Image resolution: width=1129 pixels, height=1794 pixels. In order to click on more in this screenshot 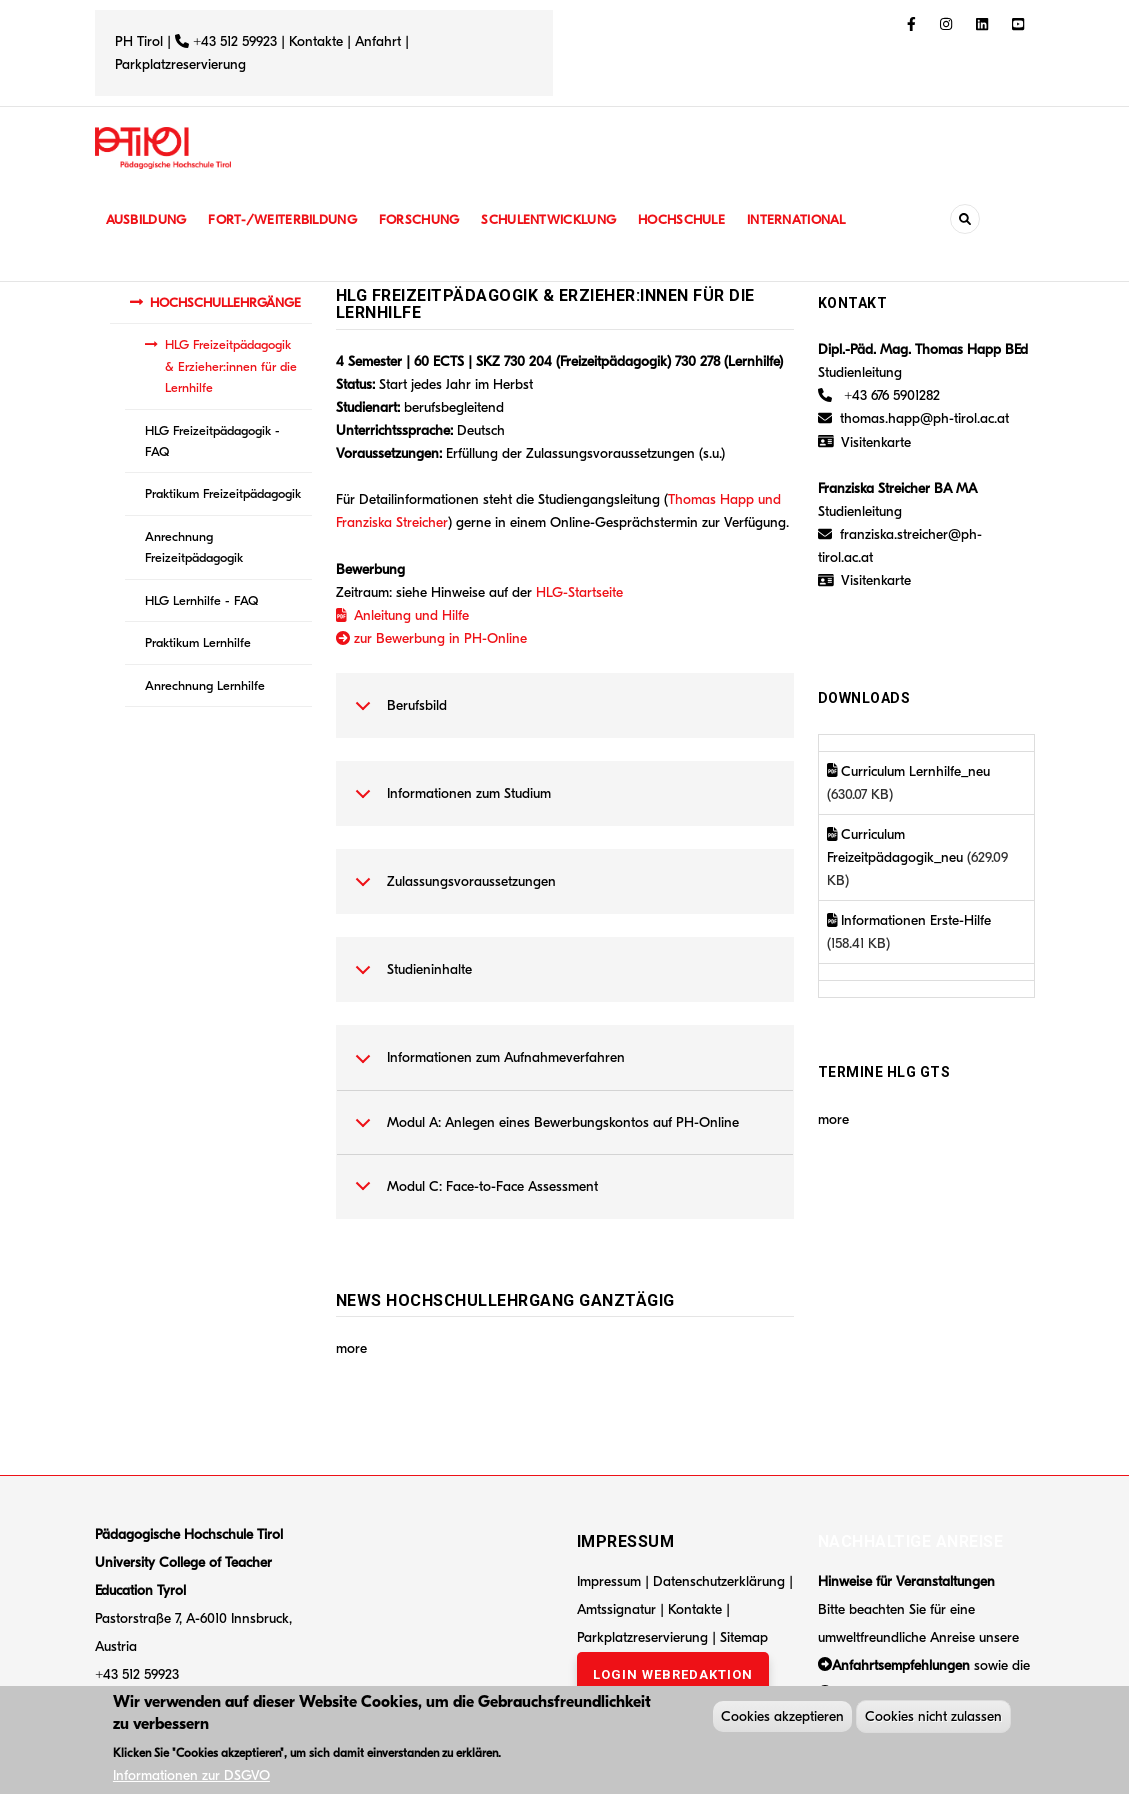, I will do `click(351, 1348)`.